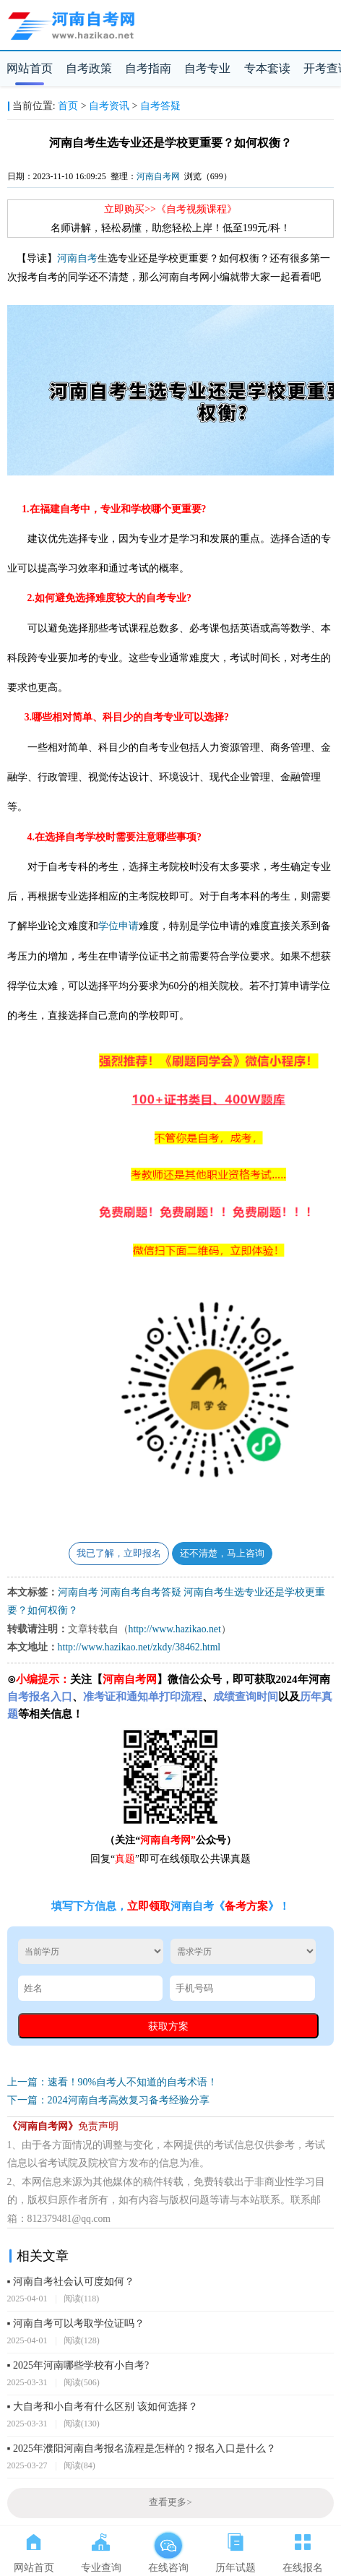 The height and width of the screenshot is (2576, 341). Describe the element at coordinates (267, 68) in the screenshot. I see `专本套读` at that location.